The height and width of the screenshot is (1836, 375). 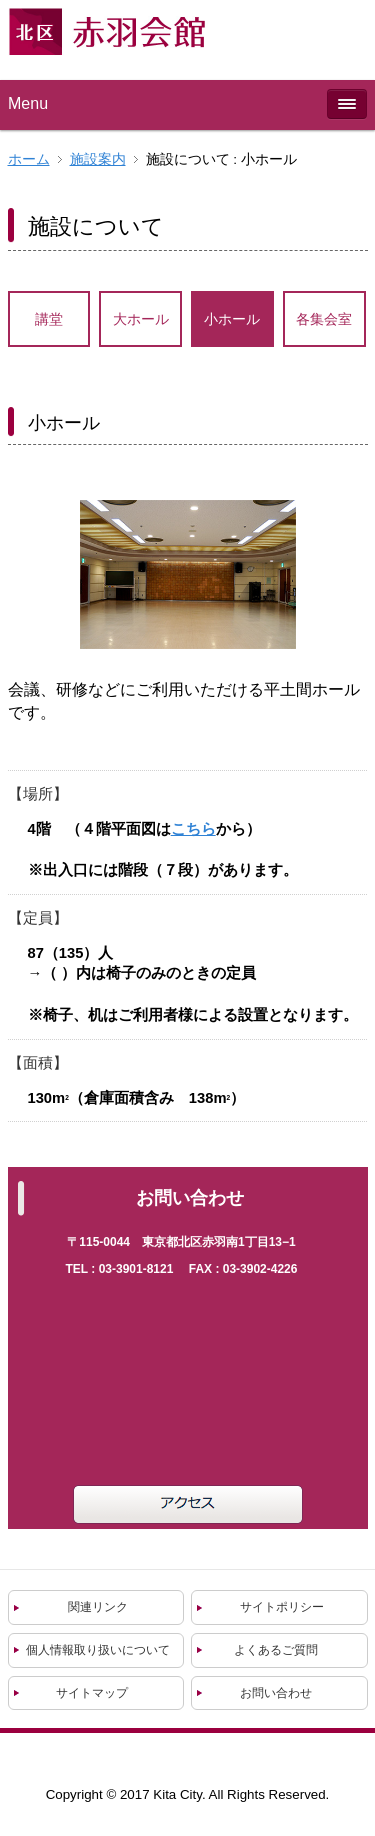 I want to click on お問い合わせ, so click(x=276, y=1693).